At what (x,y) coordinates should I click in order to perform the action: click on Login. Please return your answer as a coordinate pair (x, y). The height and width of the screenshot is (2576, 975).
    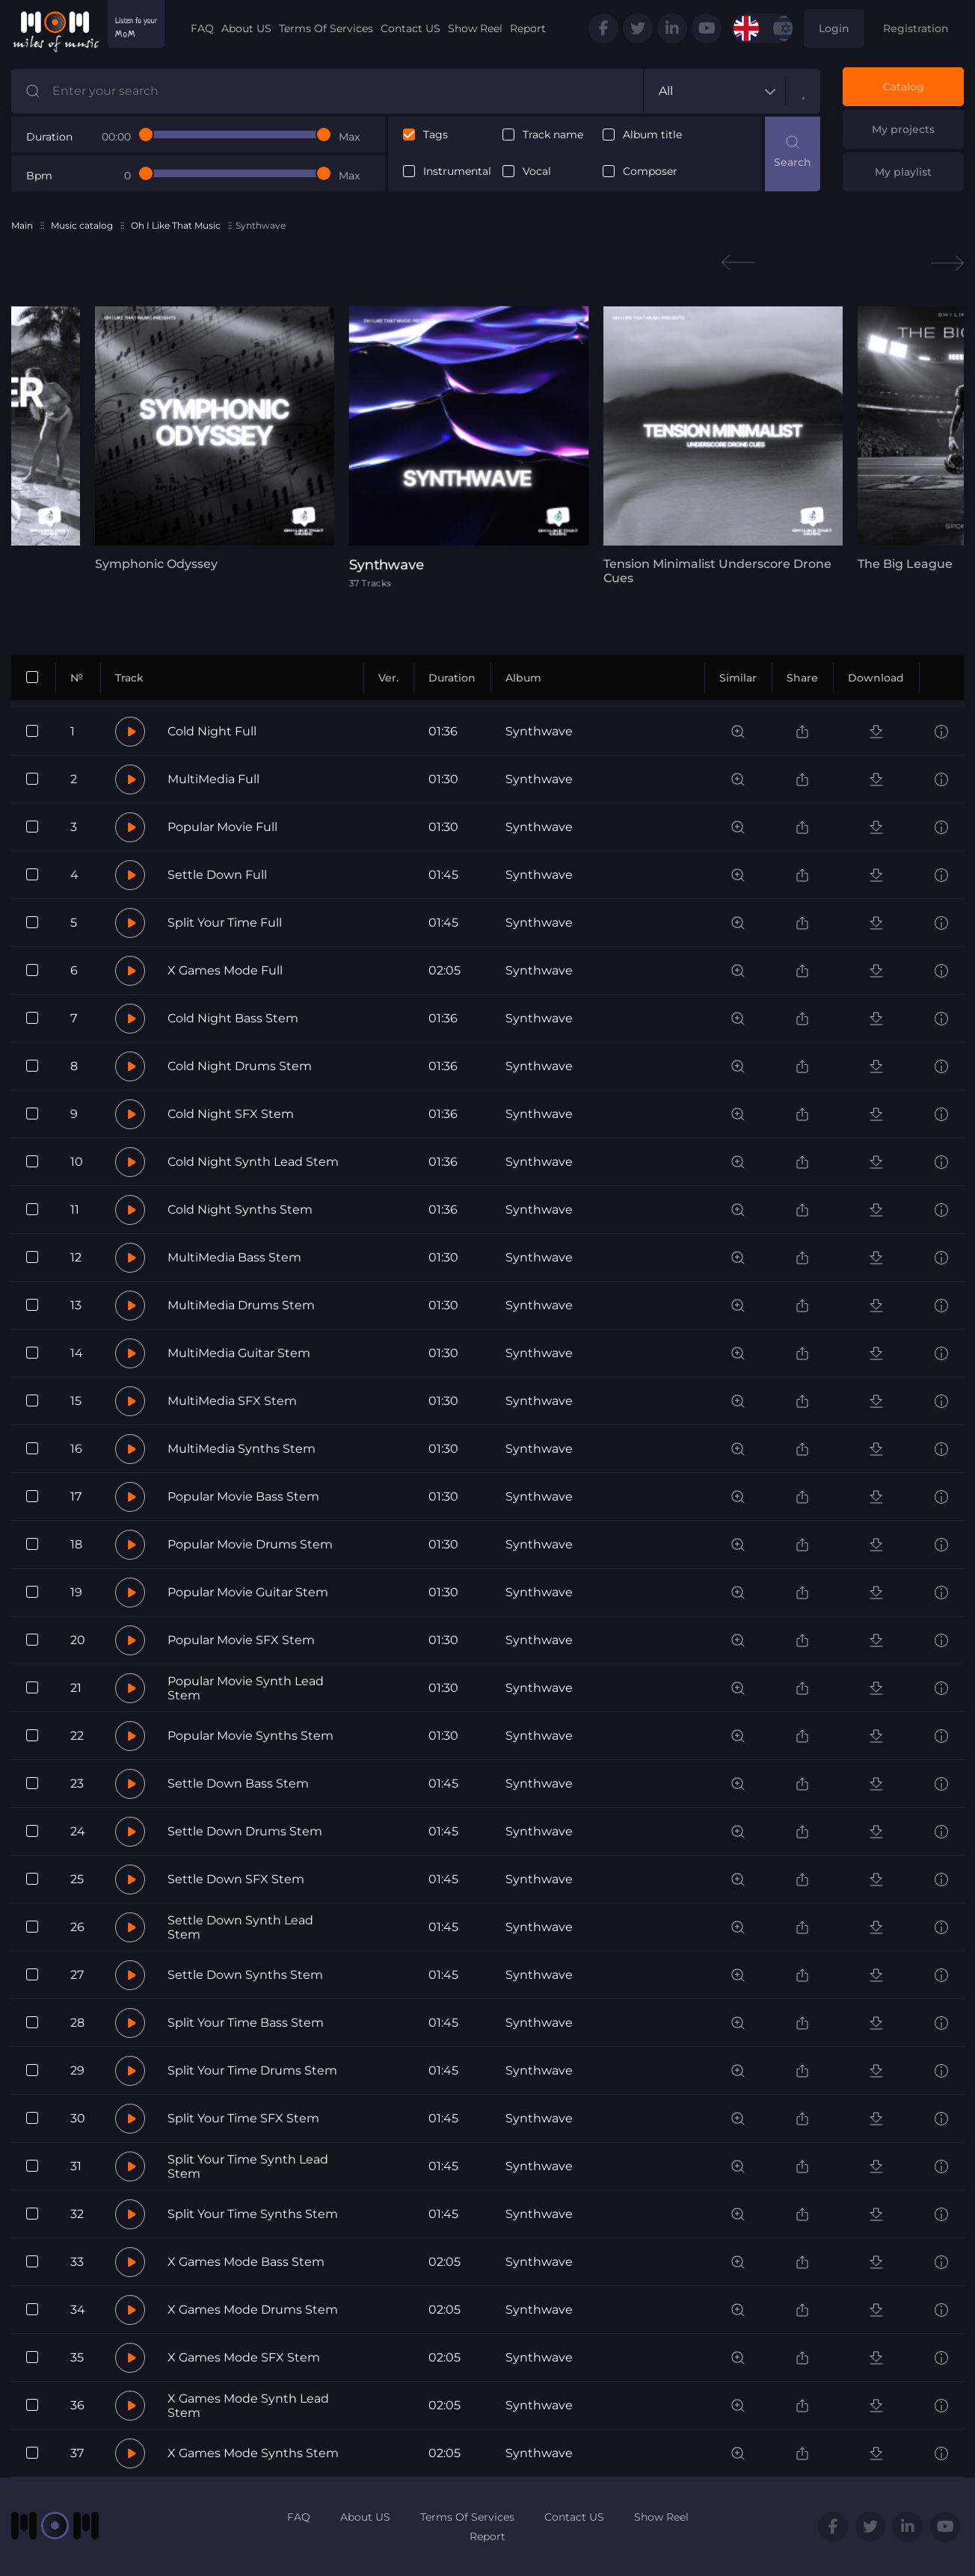
    Looking at the image, I should click on (834, 28).